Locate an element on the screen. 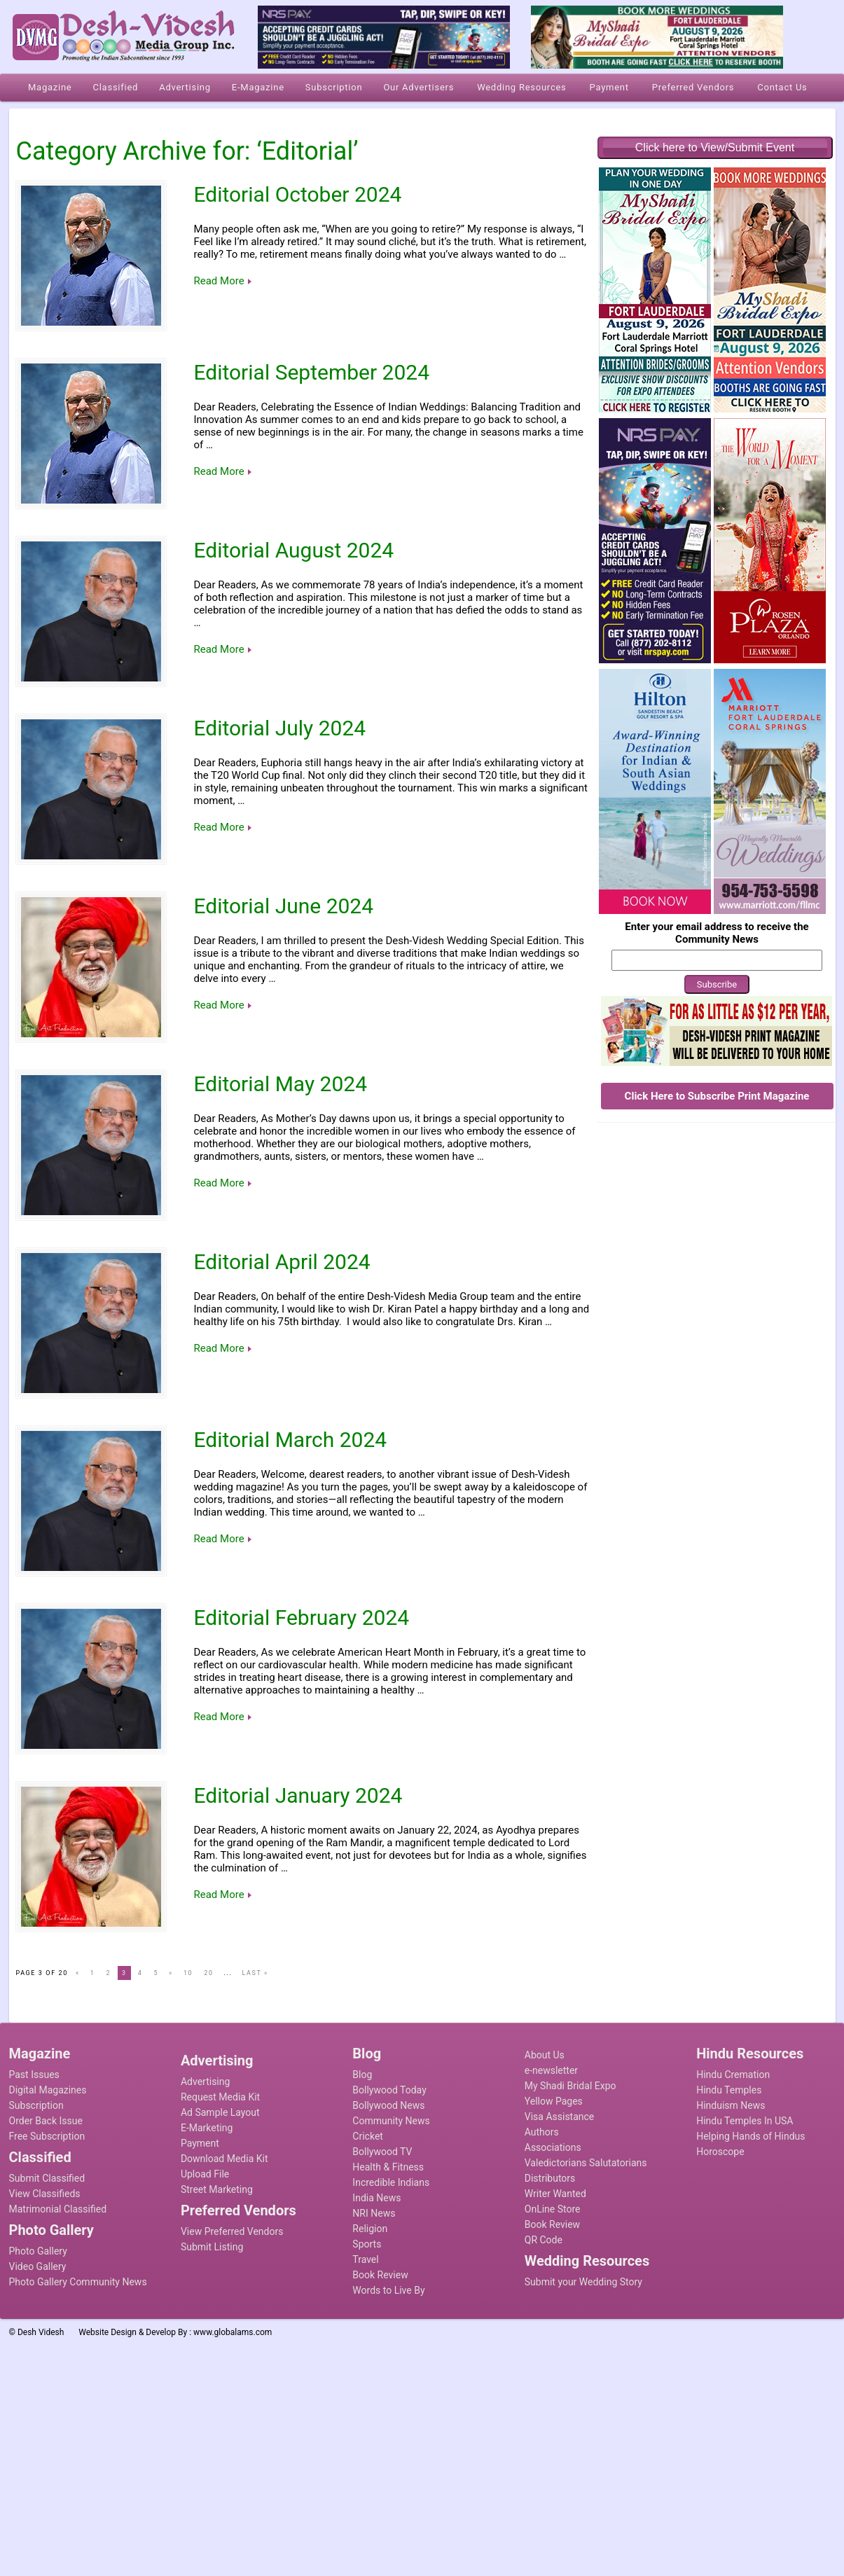  India News is located at coordinates (376, 2197).